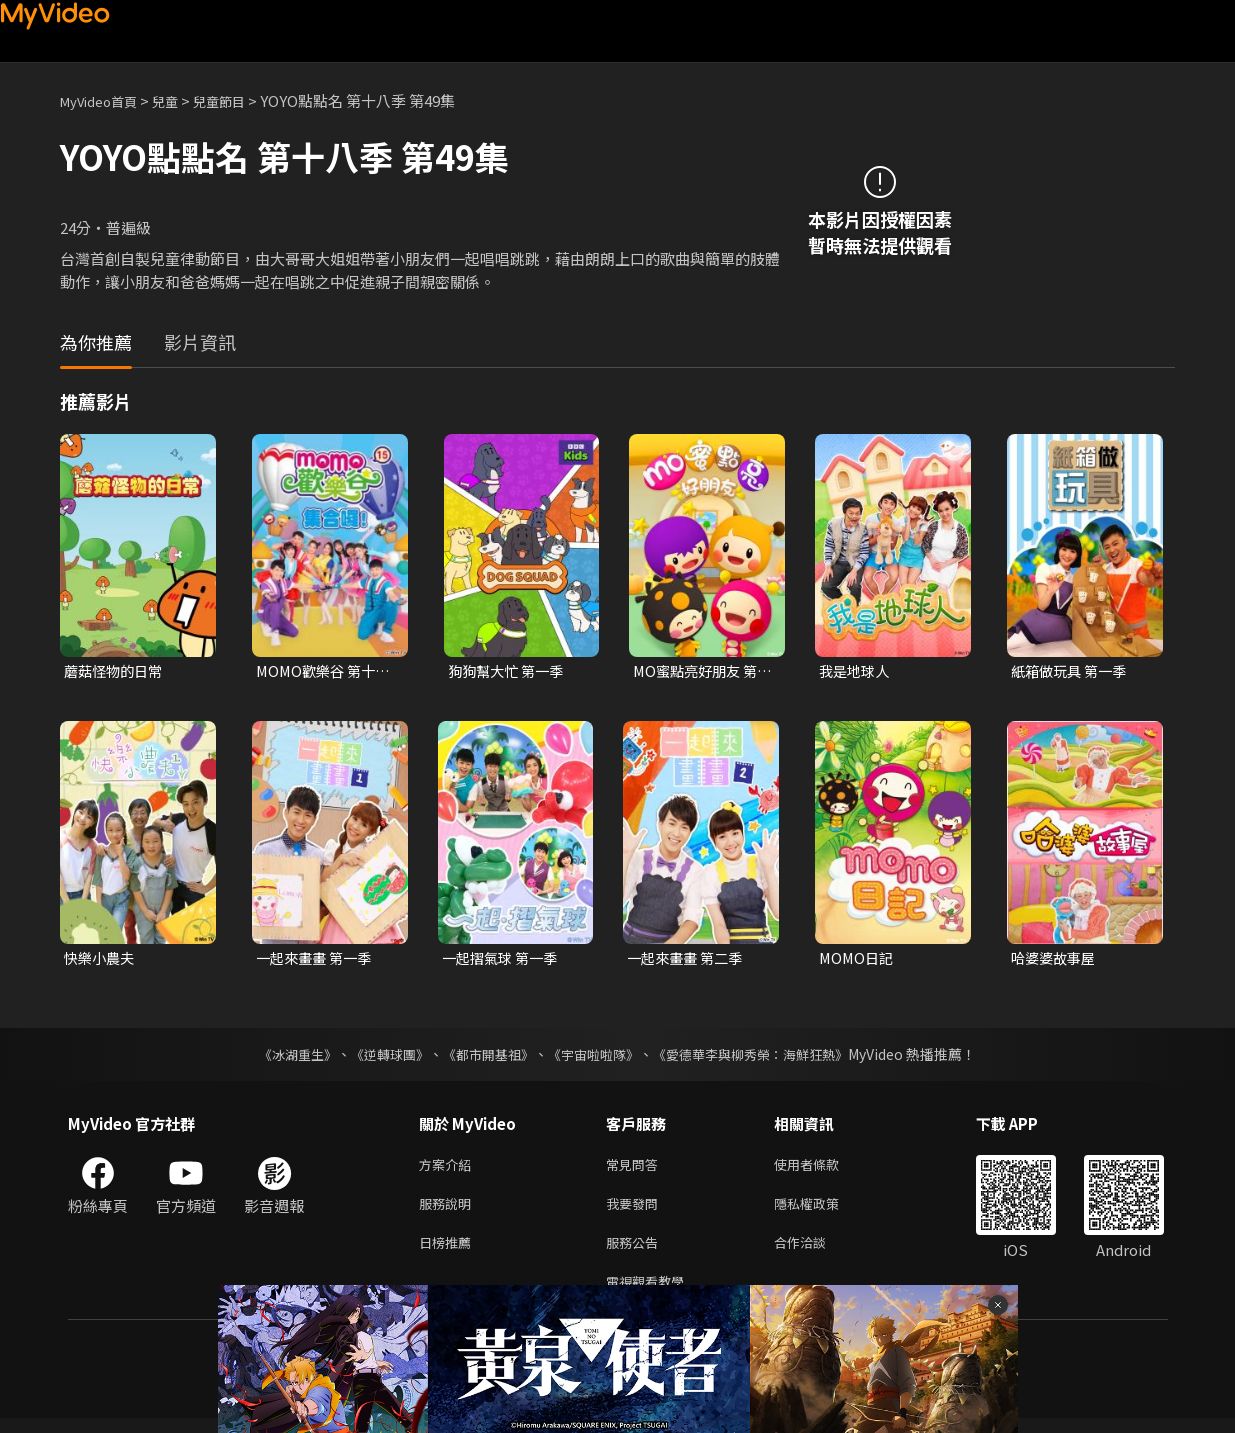 The image size is (1235, 1433). I want to click on 隱私權政策, so click(823, 1210).